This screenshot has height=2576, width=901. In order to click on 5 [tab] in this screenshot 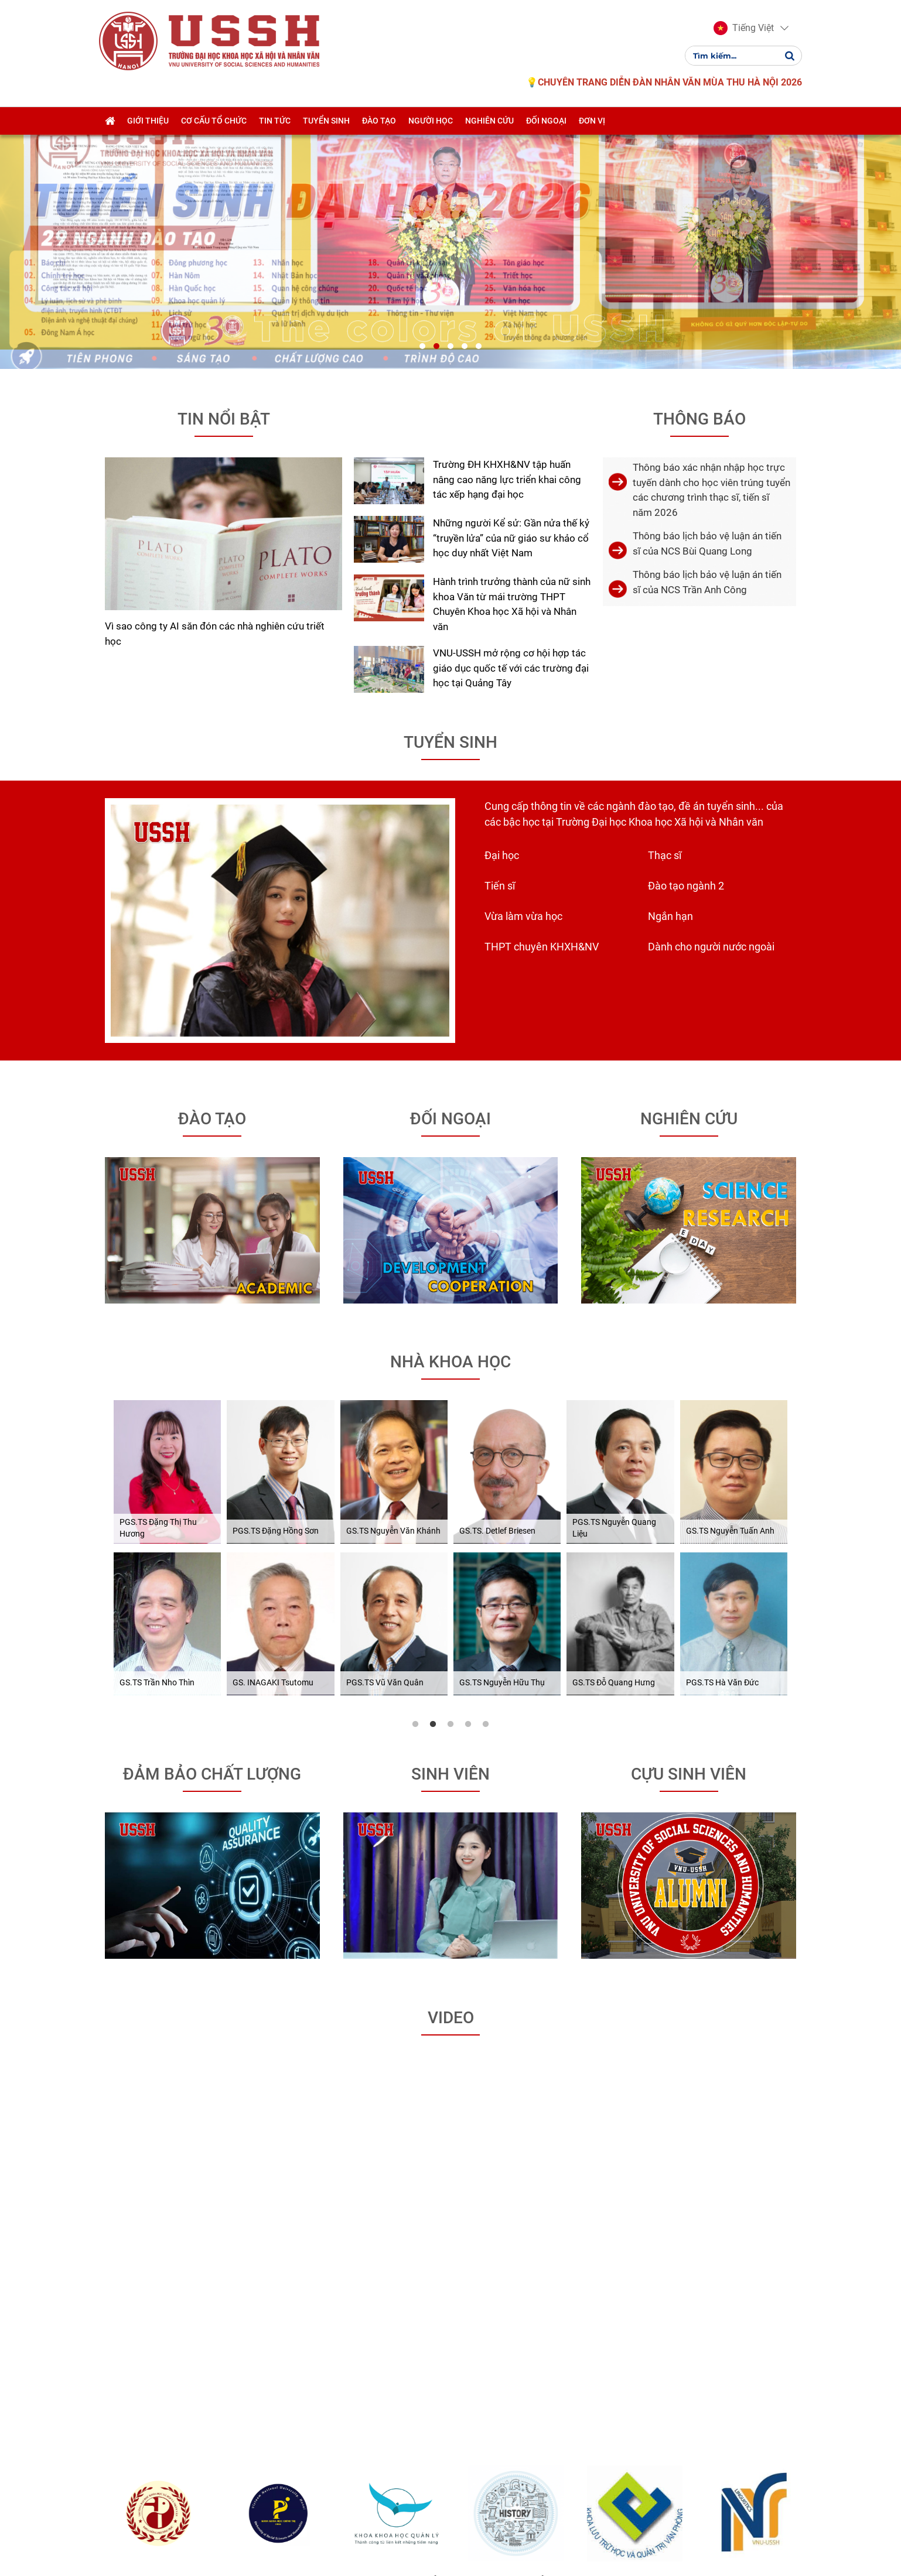, I will do `click(486, 1477)`.